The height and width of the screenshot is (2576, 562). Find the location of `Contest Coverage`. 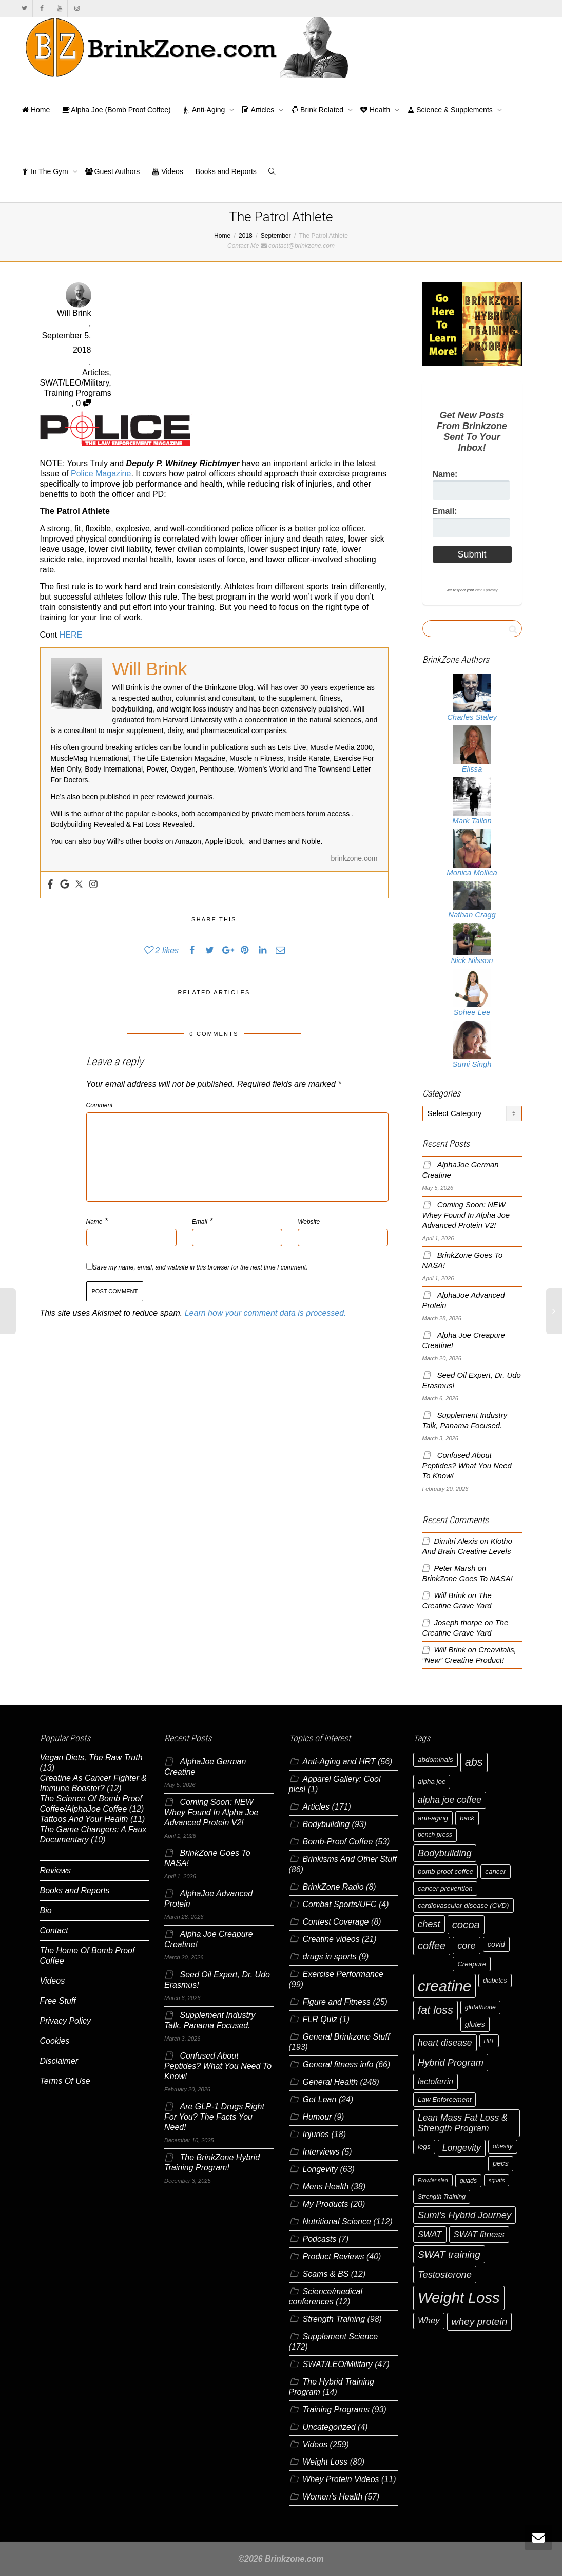

Contest Coverage is located at coordinates (336, 1921).